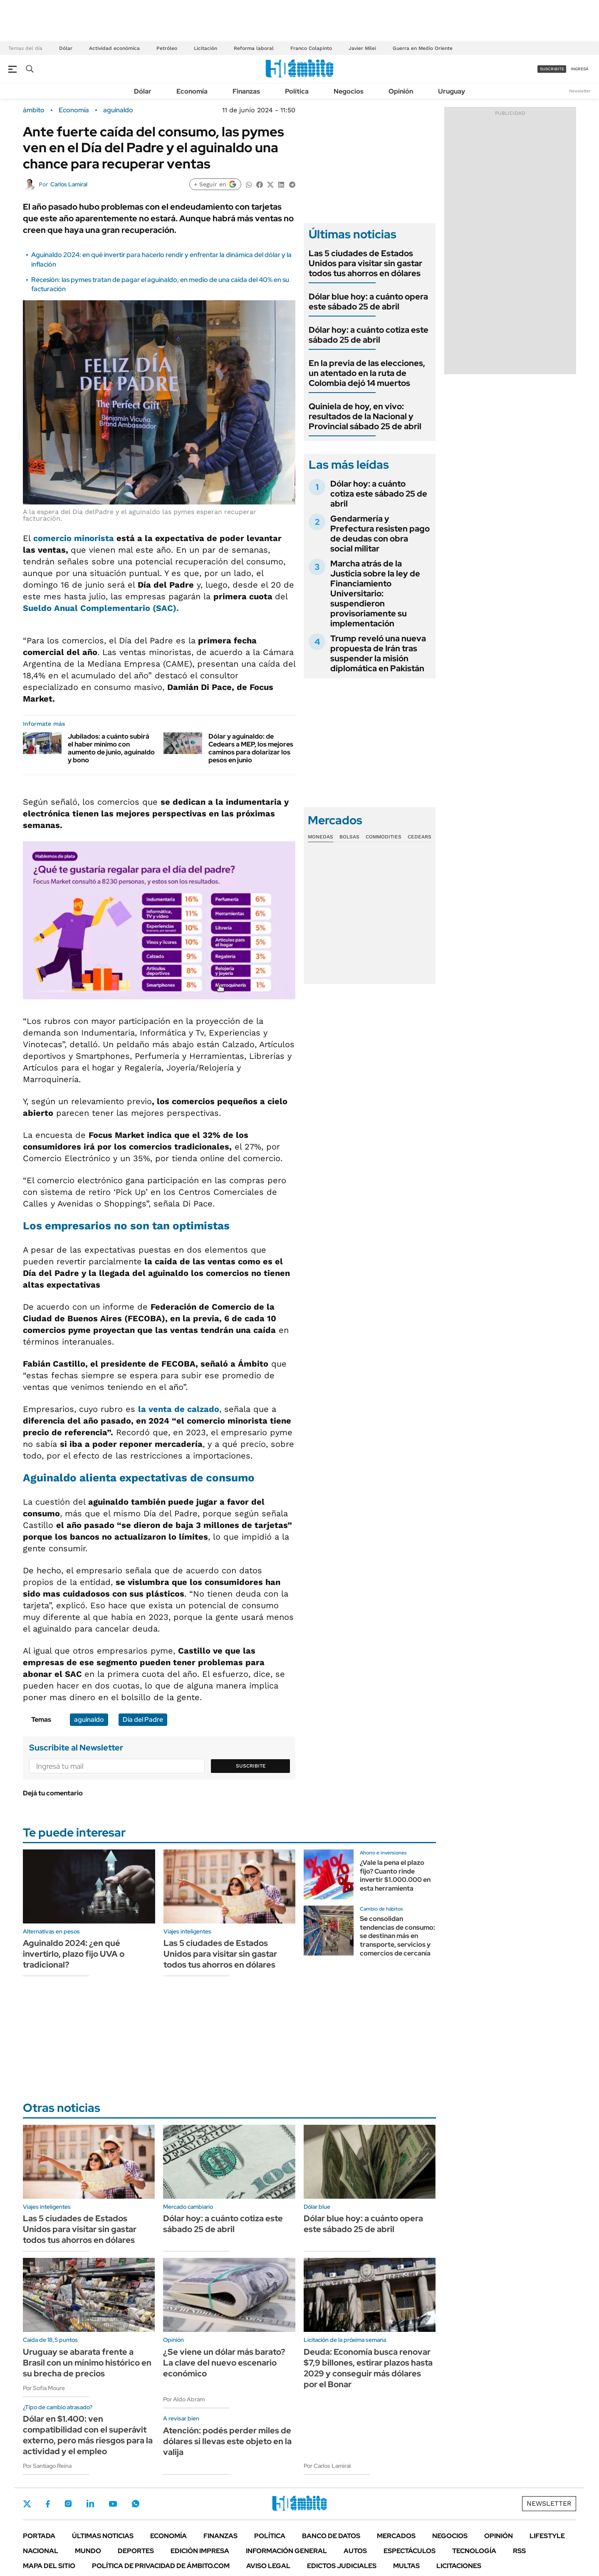  I want to click on Licitaciones, so click(458, 2565).